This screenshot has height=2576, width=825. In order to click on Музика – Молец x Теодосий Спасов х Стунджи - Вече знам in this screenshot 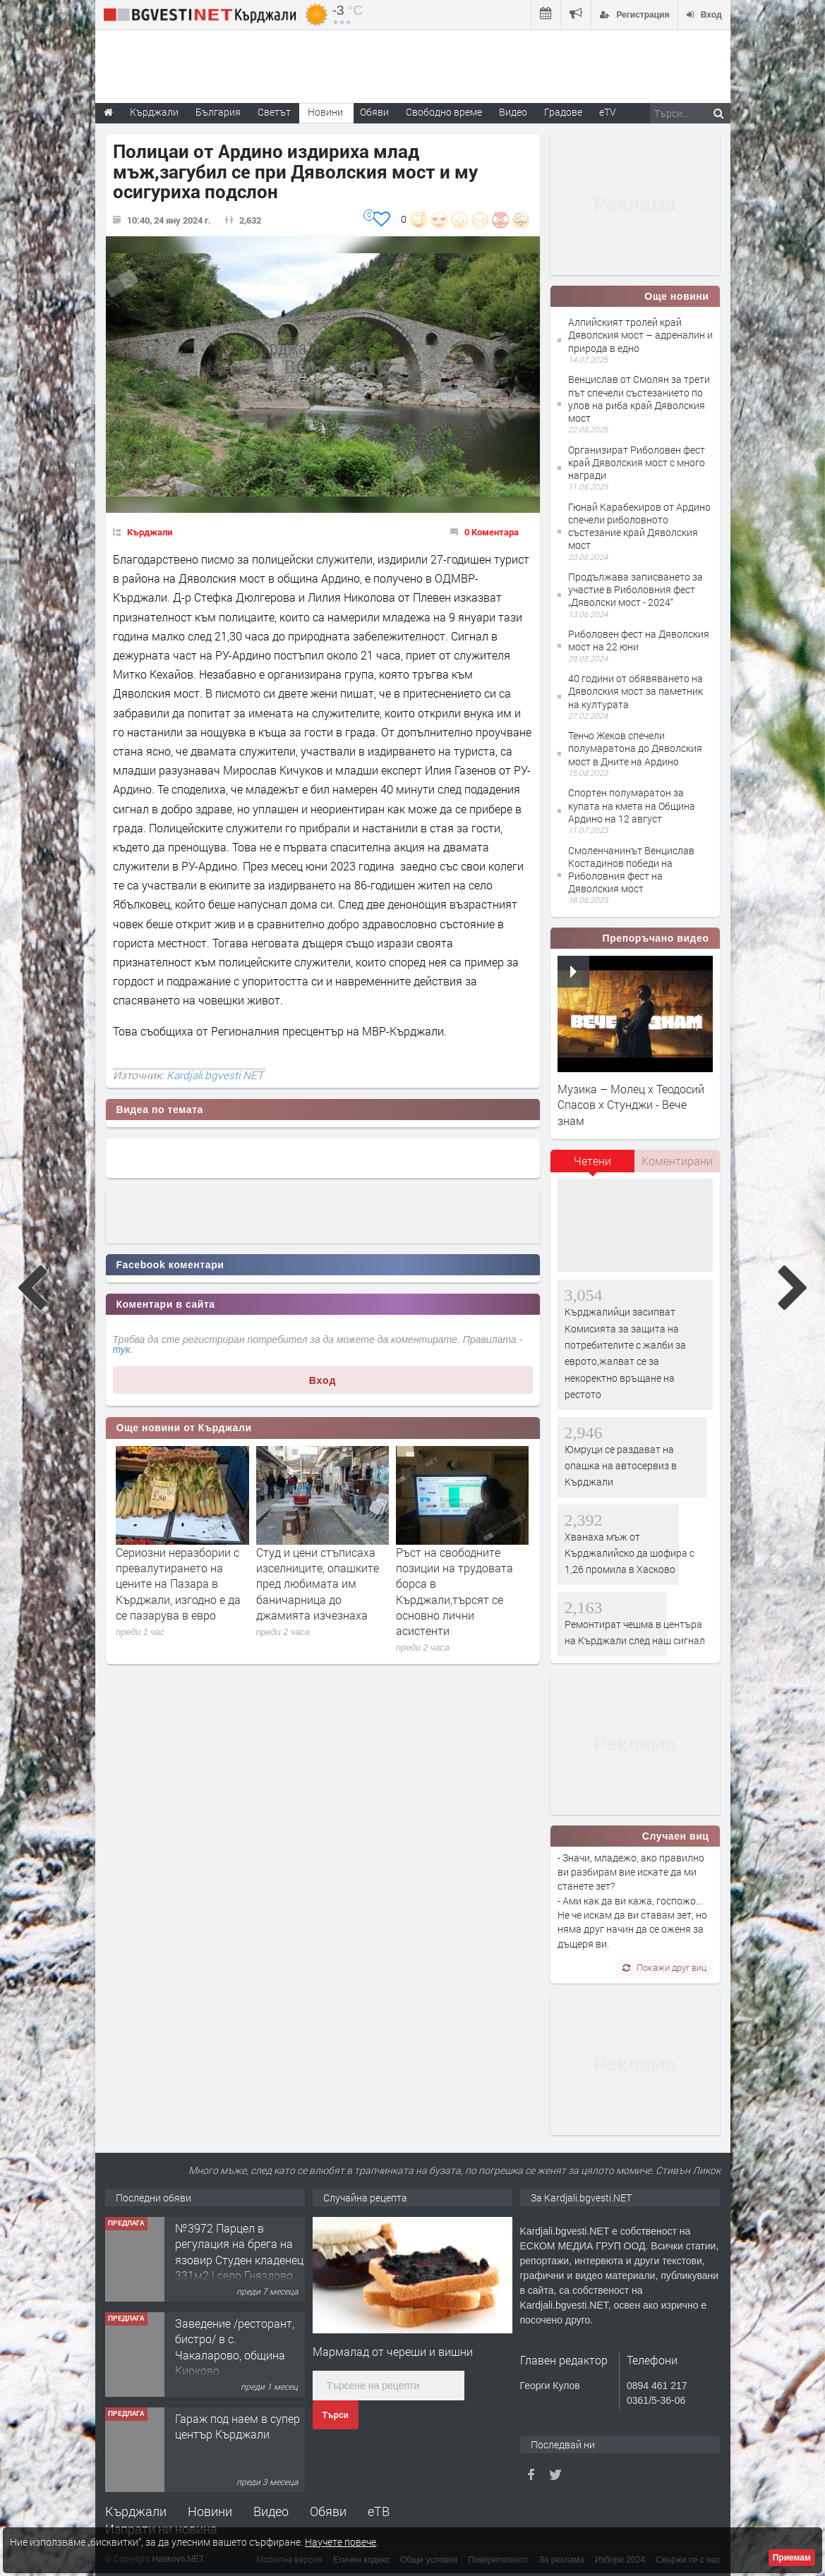, I will do `click(631, 1104)`.